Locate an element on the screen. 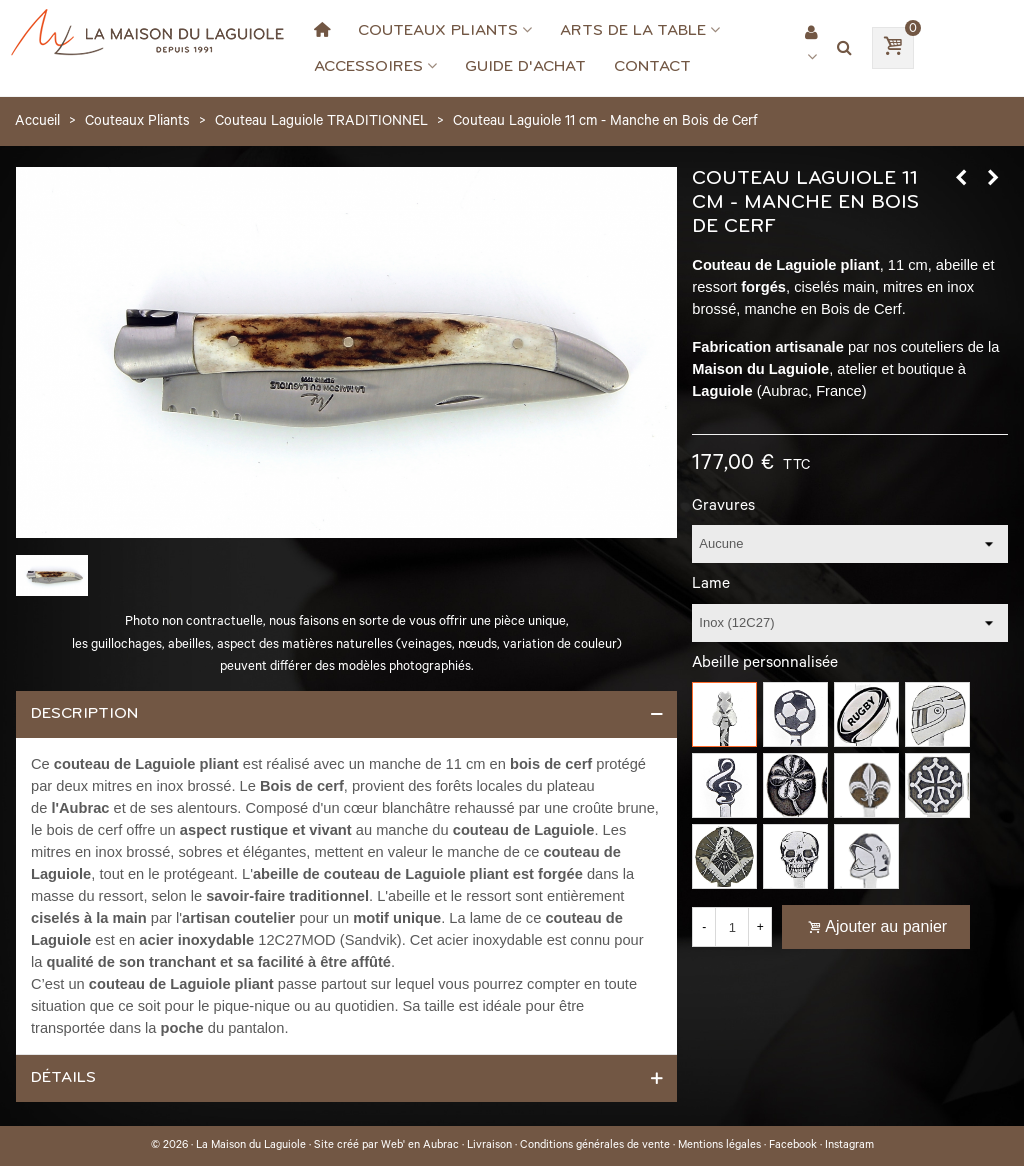 The width and height of the screenshot is (1024, 1166). Instagram is located at coordinates (849, 1146).